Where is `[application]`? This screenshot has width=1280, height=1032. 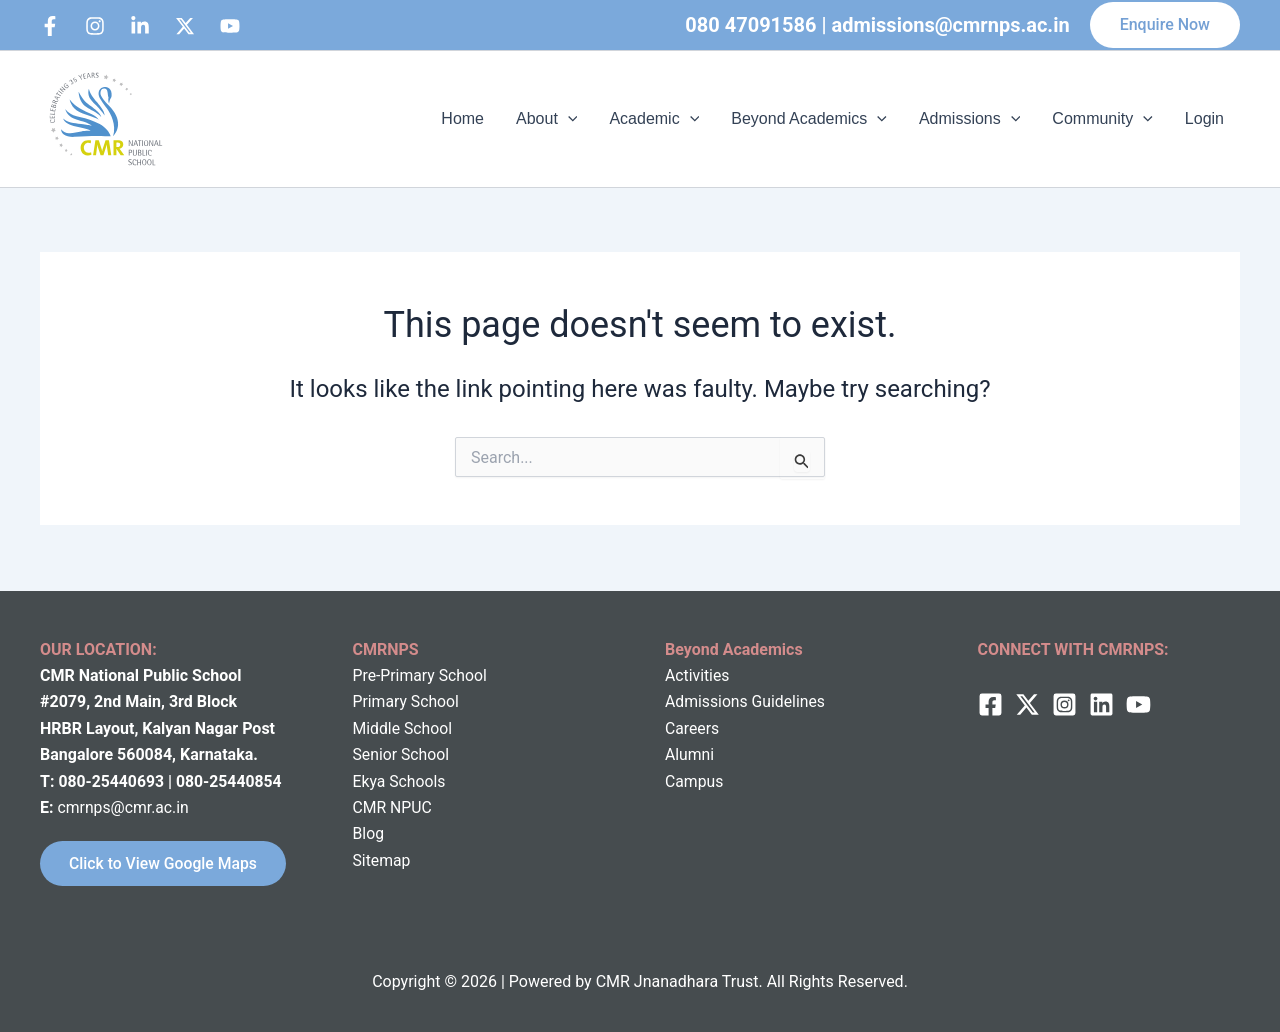
[application] is located at coordinates (568, 119).